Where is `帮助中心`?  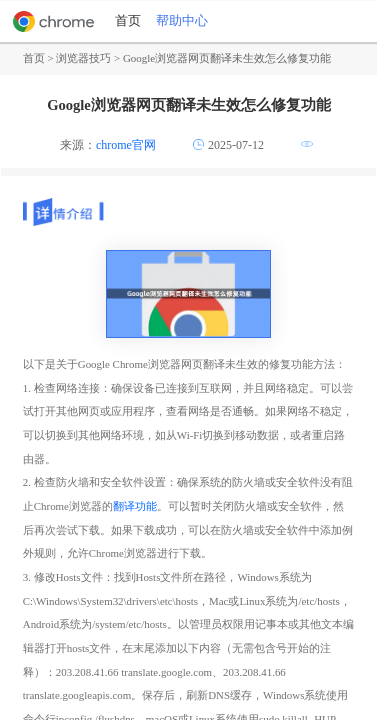
帮助中心 is located at coordinates (182, 21).